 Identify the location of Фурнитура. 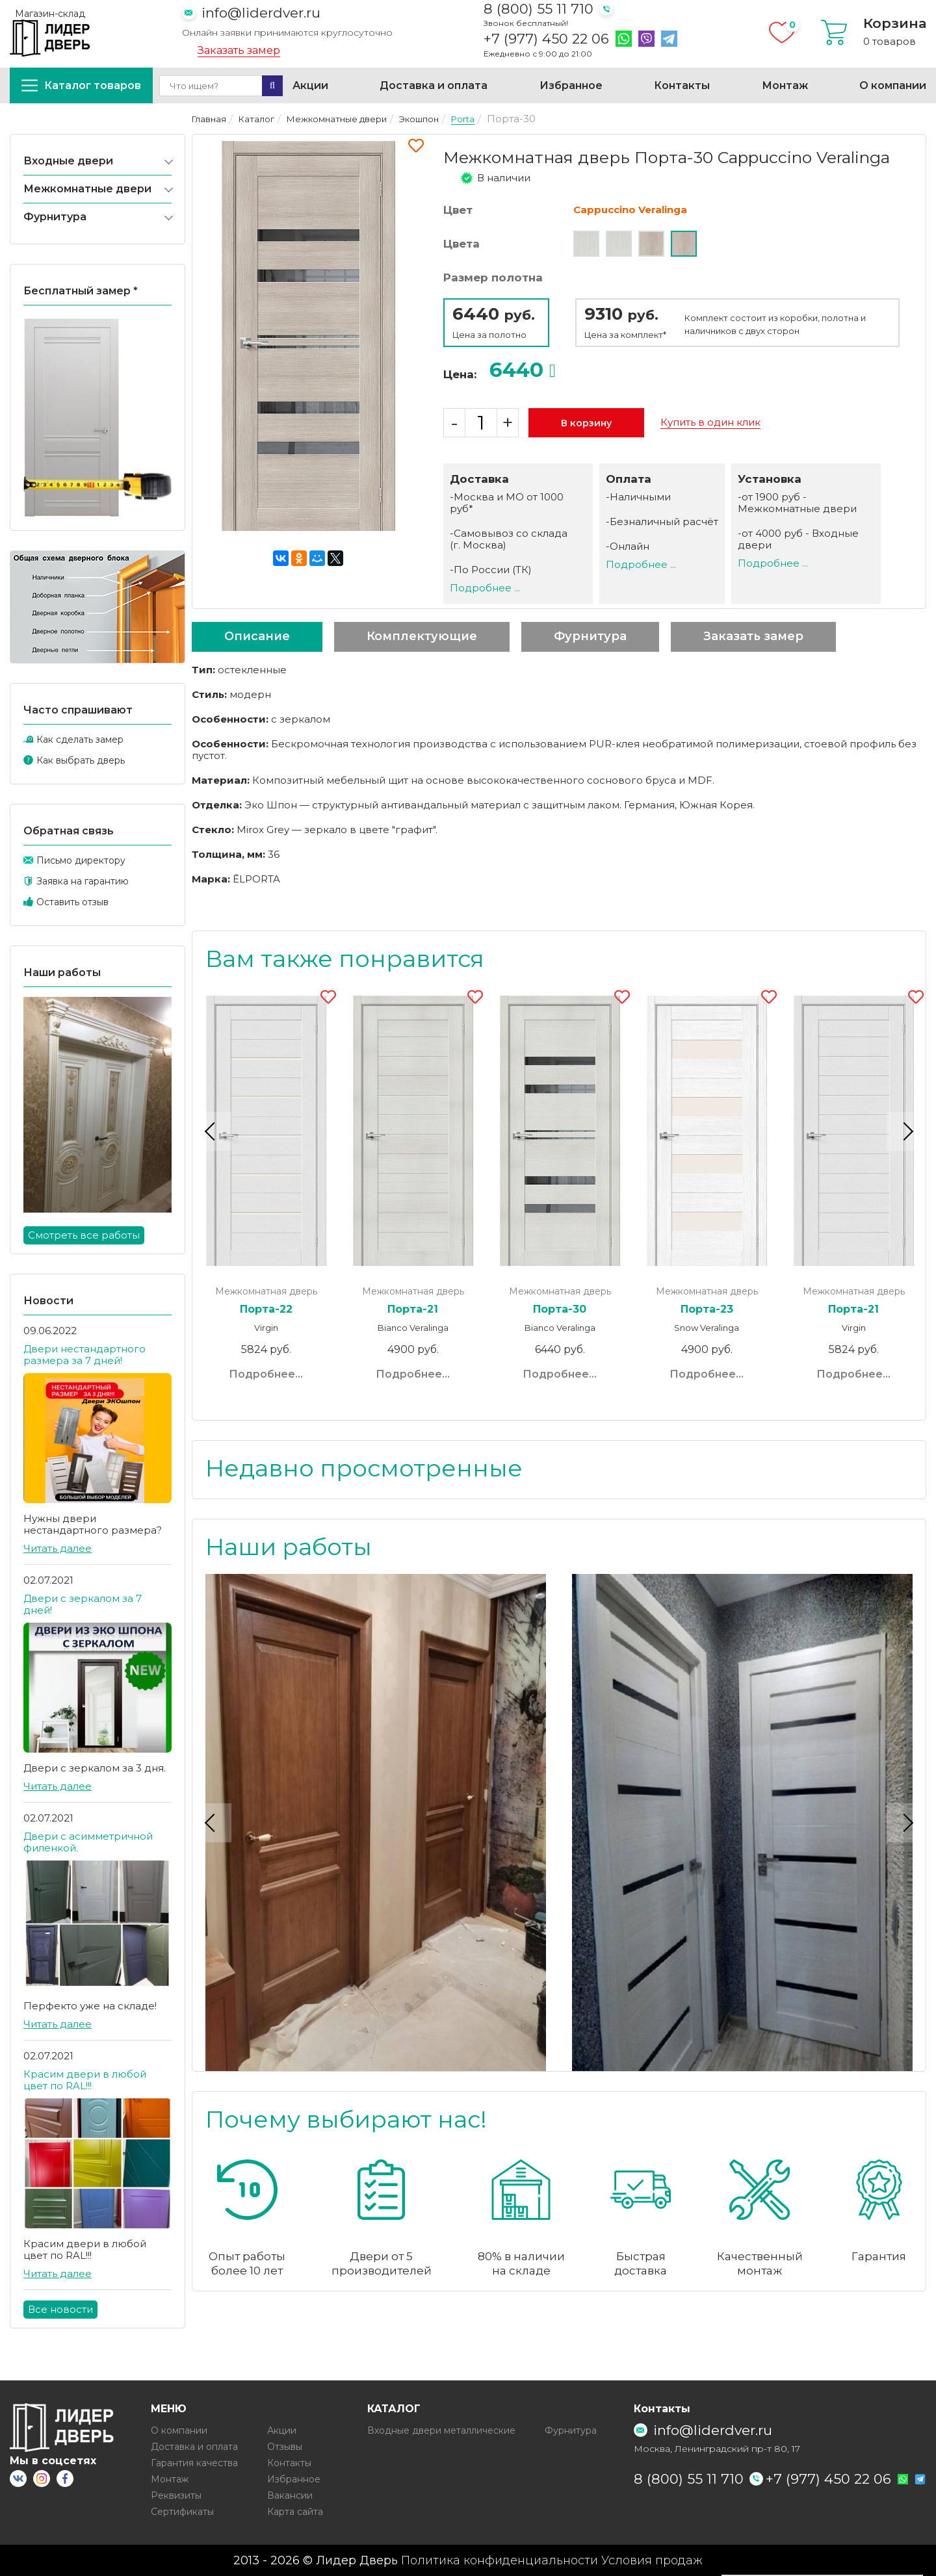
(54, 217).